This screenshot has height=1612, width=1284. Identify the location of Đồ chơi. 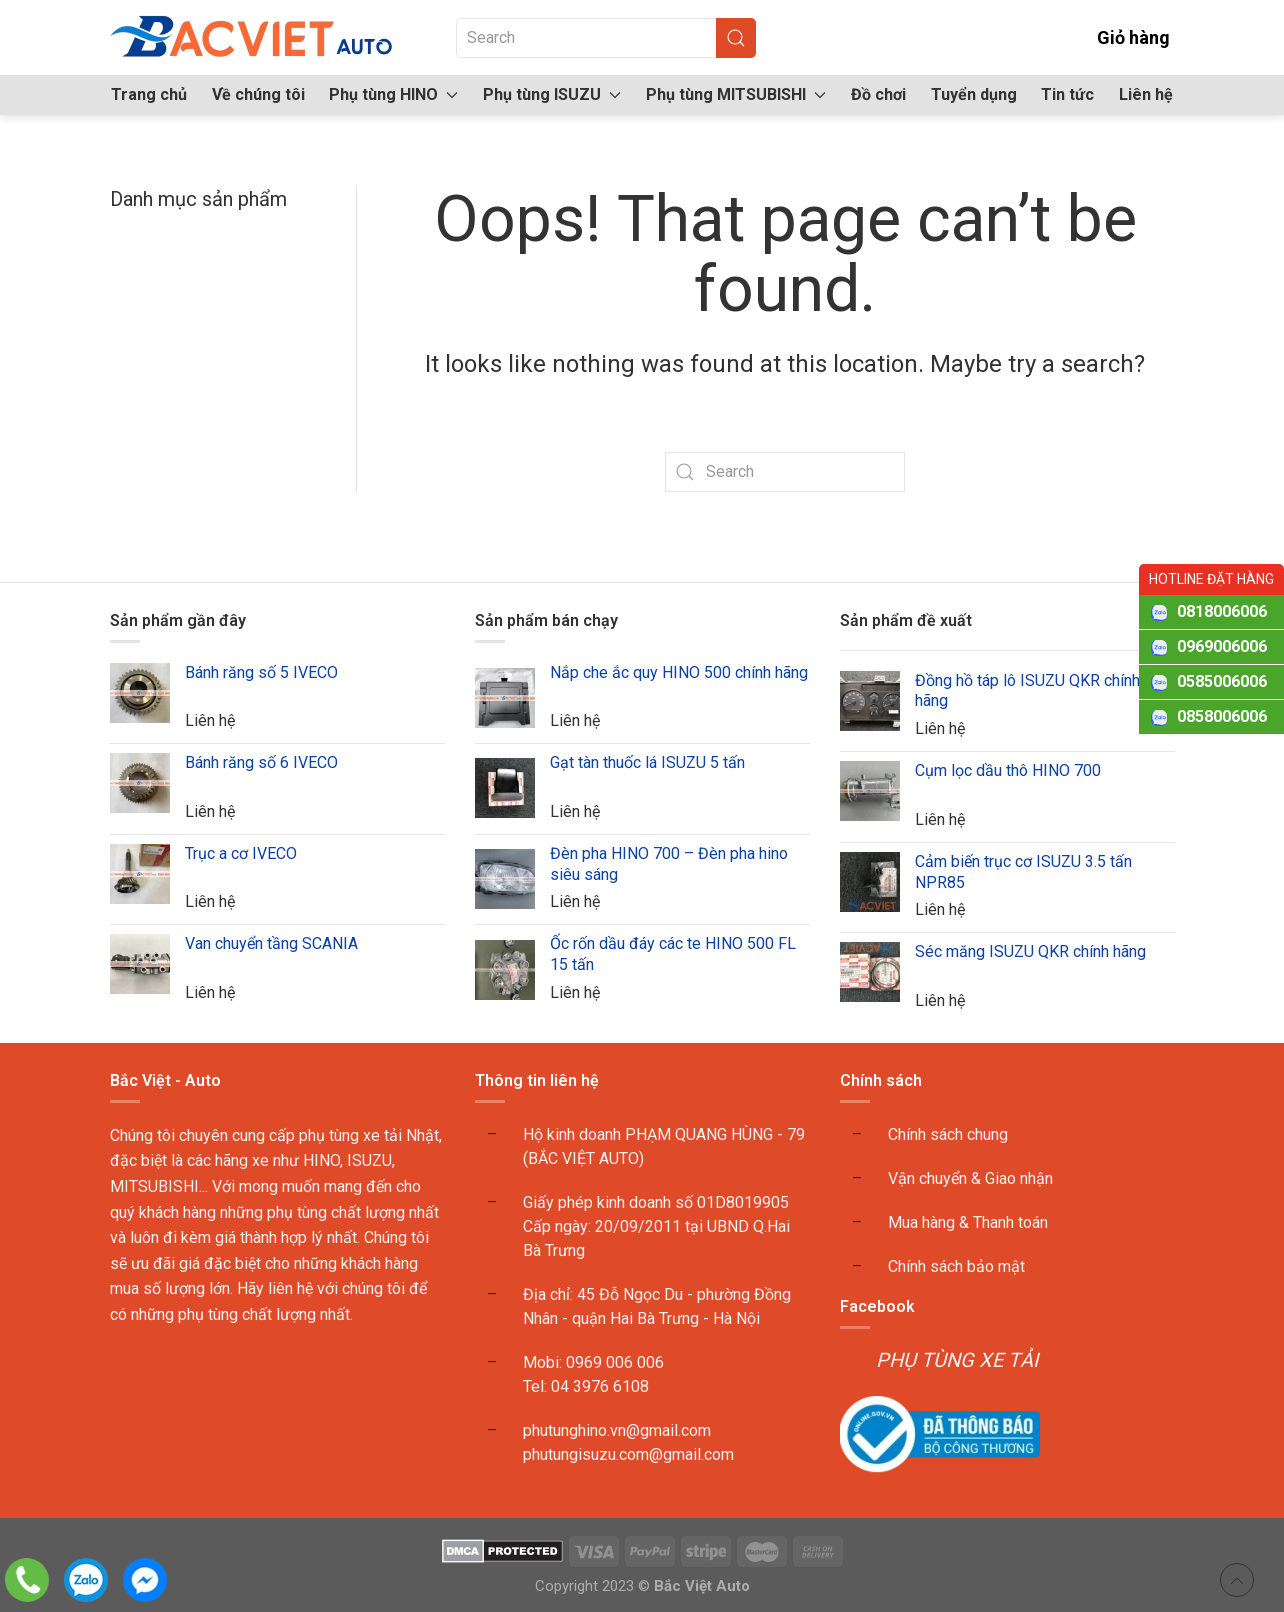
(878, 94).